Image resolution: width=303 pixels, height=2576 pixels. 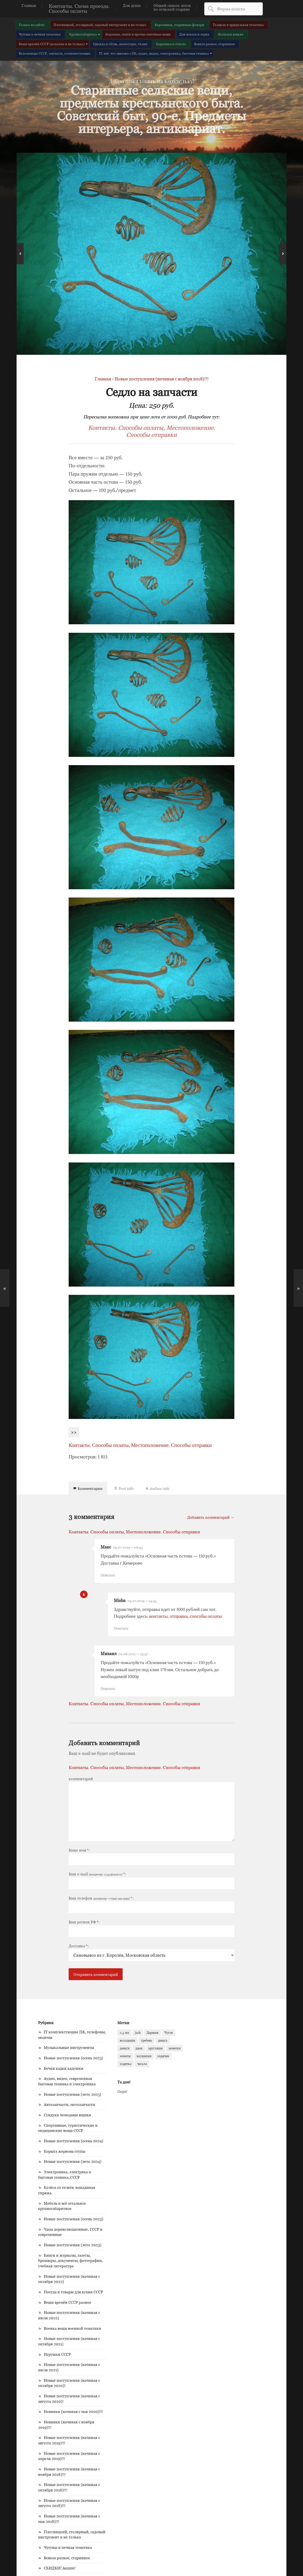 I want to click on Новые поступления (лето 2024), so click(x=72, y=2161).